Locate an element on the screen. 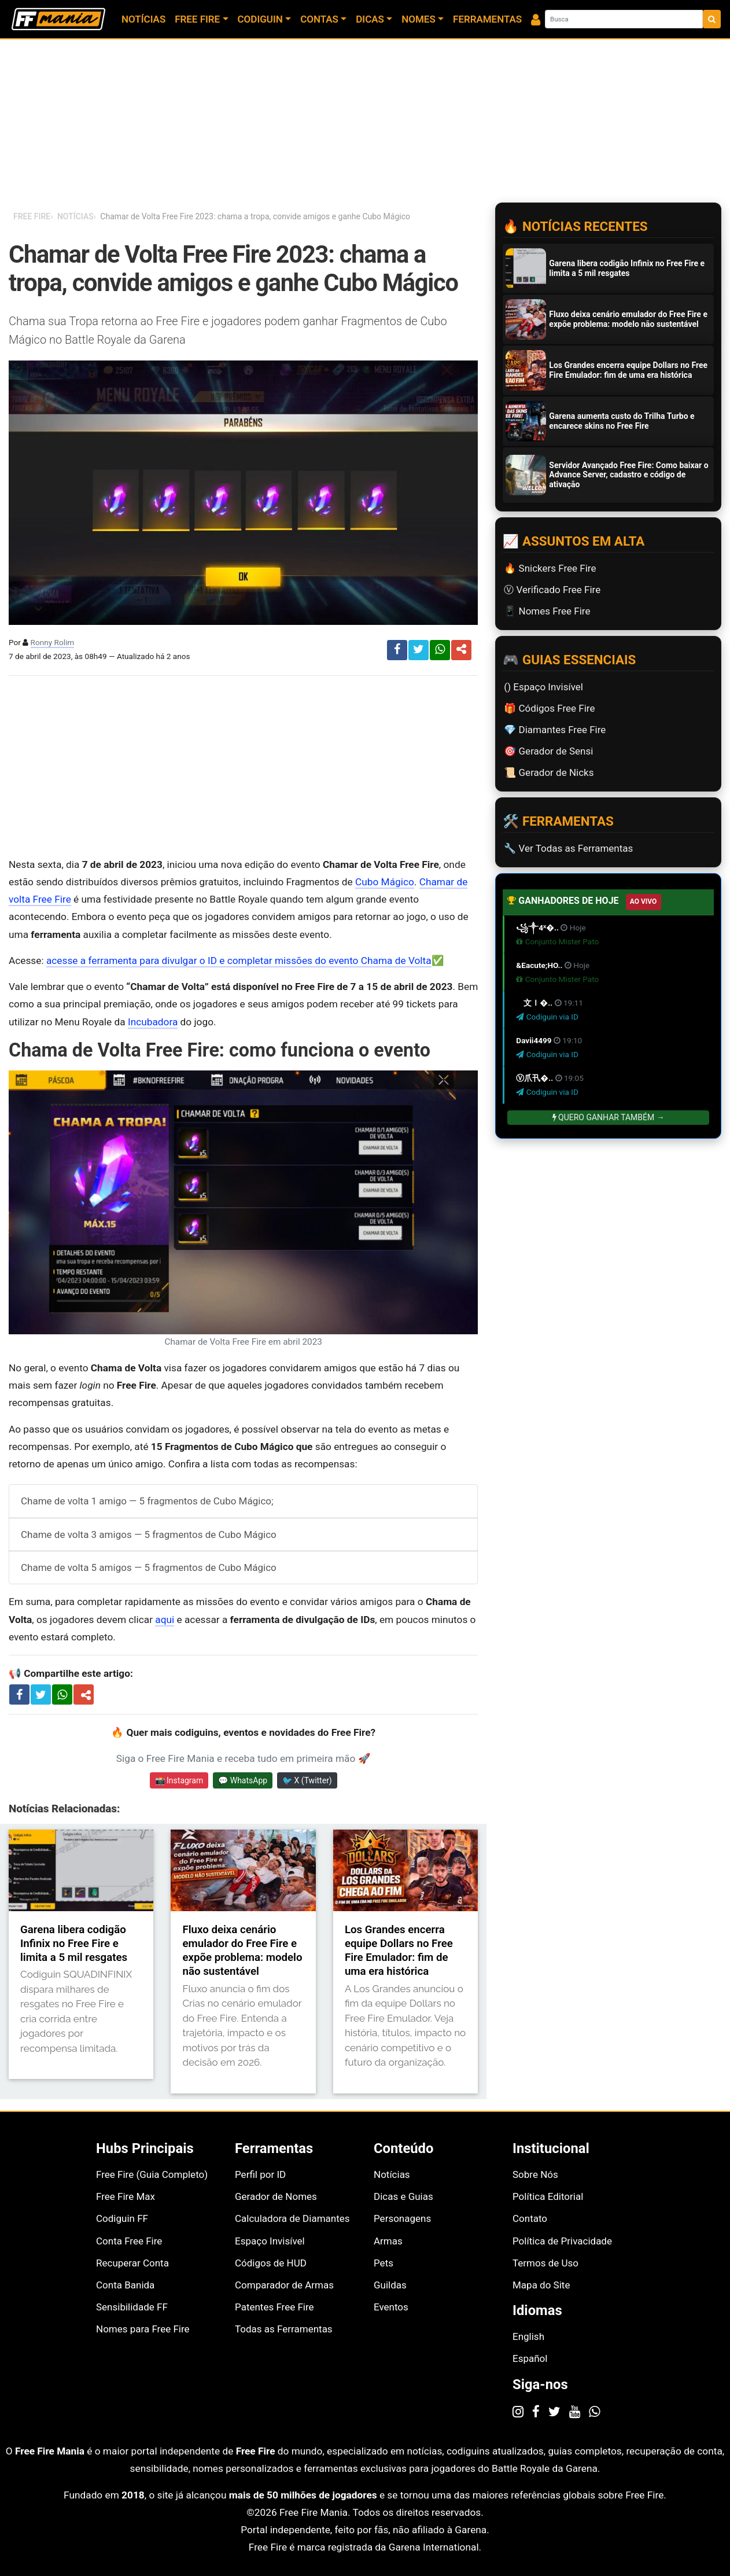  Ⓥ Verificado Free Fire is located at coordinates (552, 589).